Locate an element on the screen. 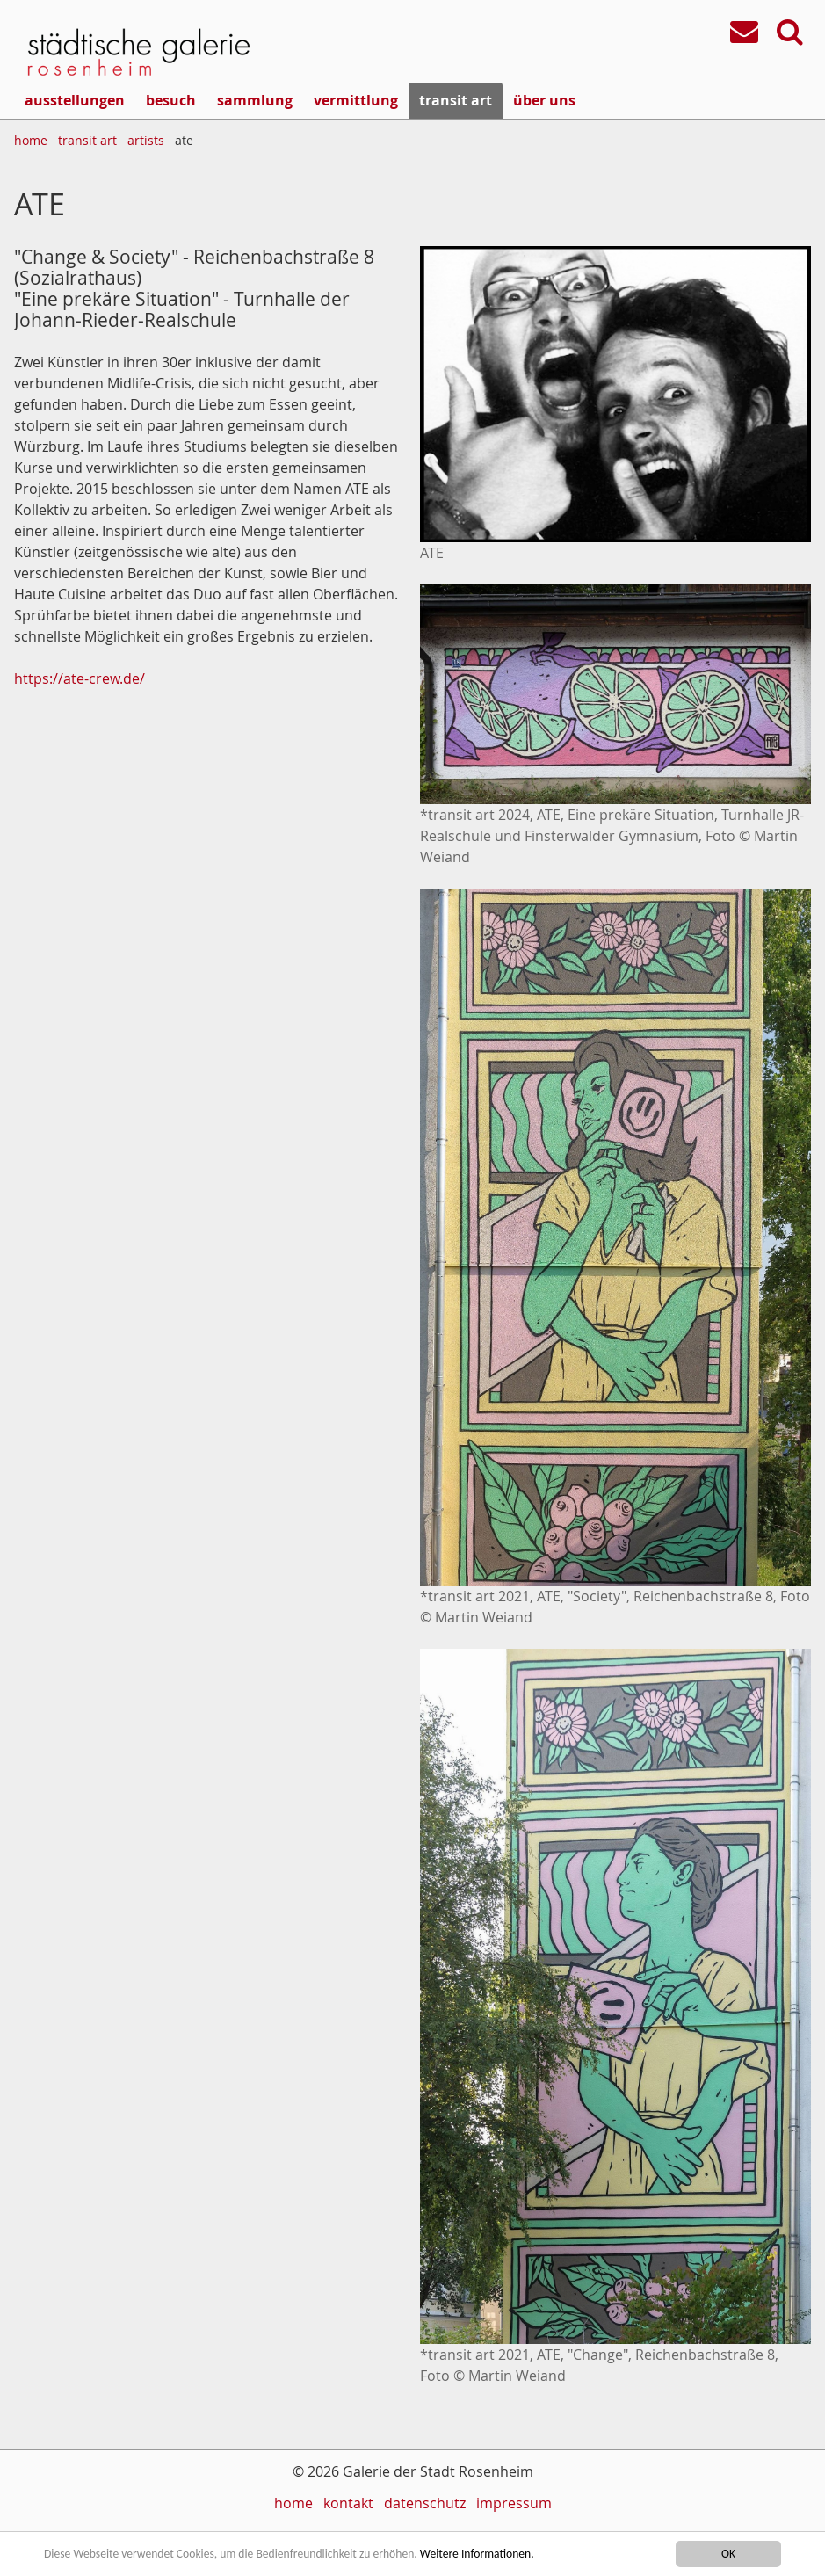 This screenshot has height=2576, width=825. datenschutz is located at coordinates (425, 2503).